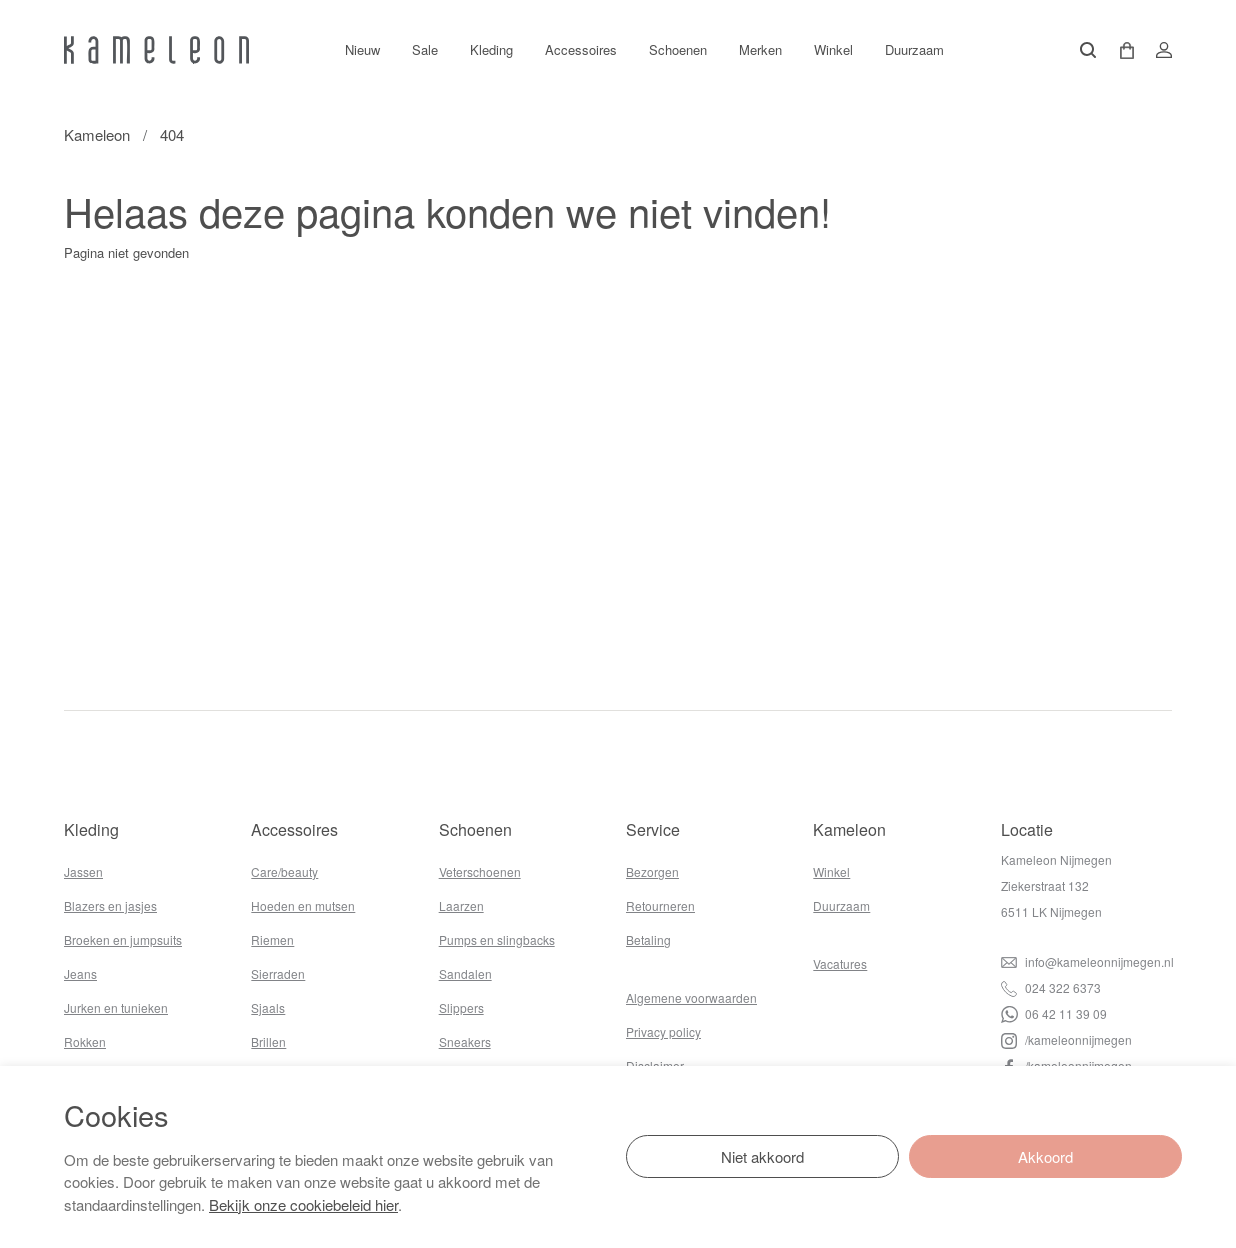 The width and height of the screenshot is (1236, 1248). What do you see at coordinates (1120, 50) in the screenshot?
I see `[button]` at bounding box center [1120, 50].